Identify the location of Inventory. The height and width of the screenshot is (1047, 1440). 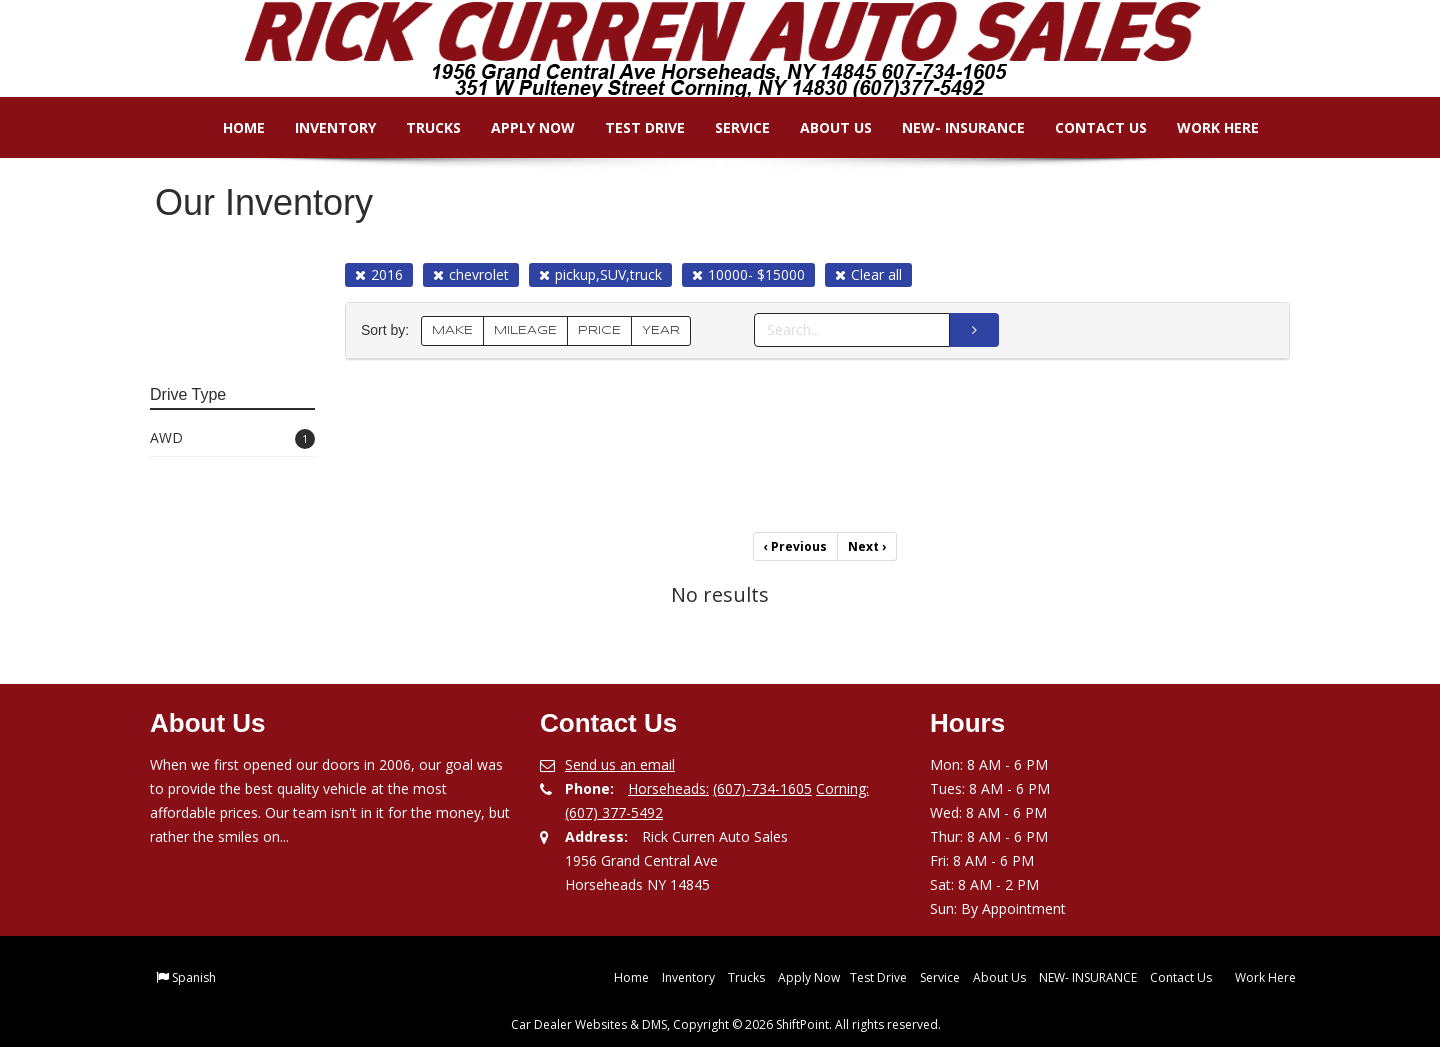
(321, 127).